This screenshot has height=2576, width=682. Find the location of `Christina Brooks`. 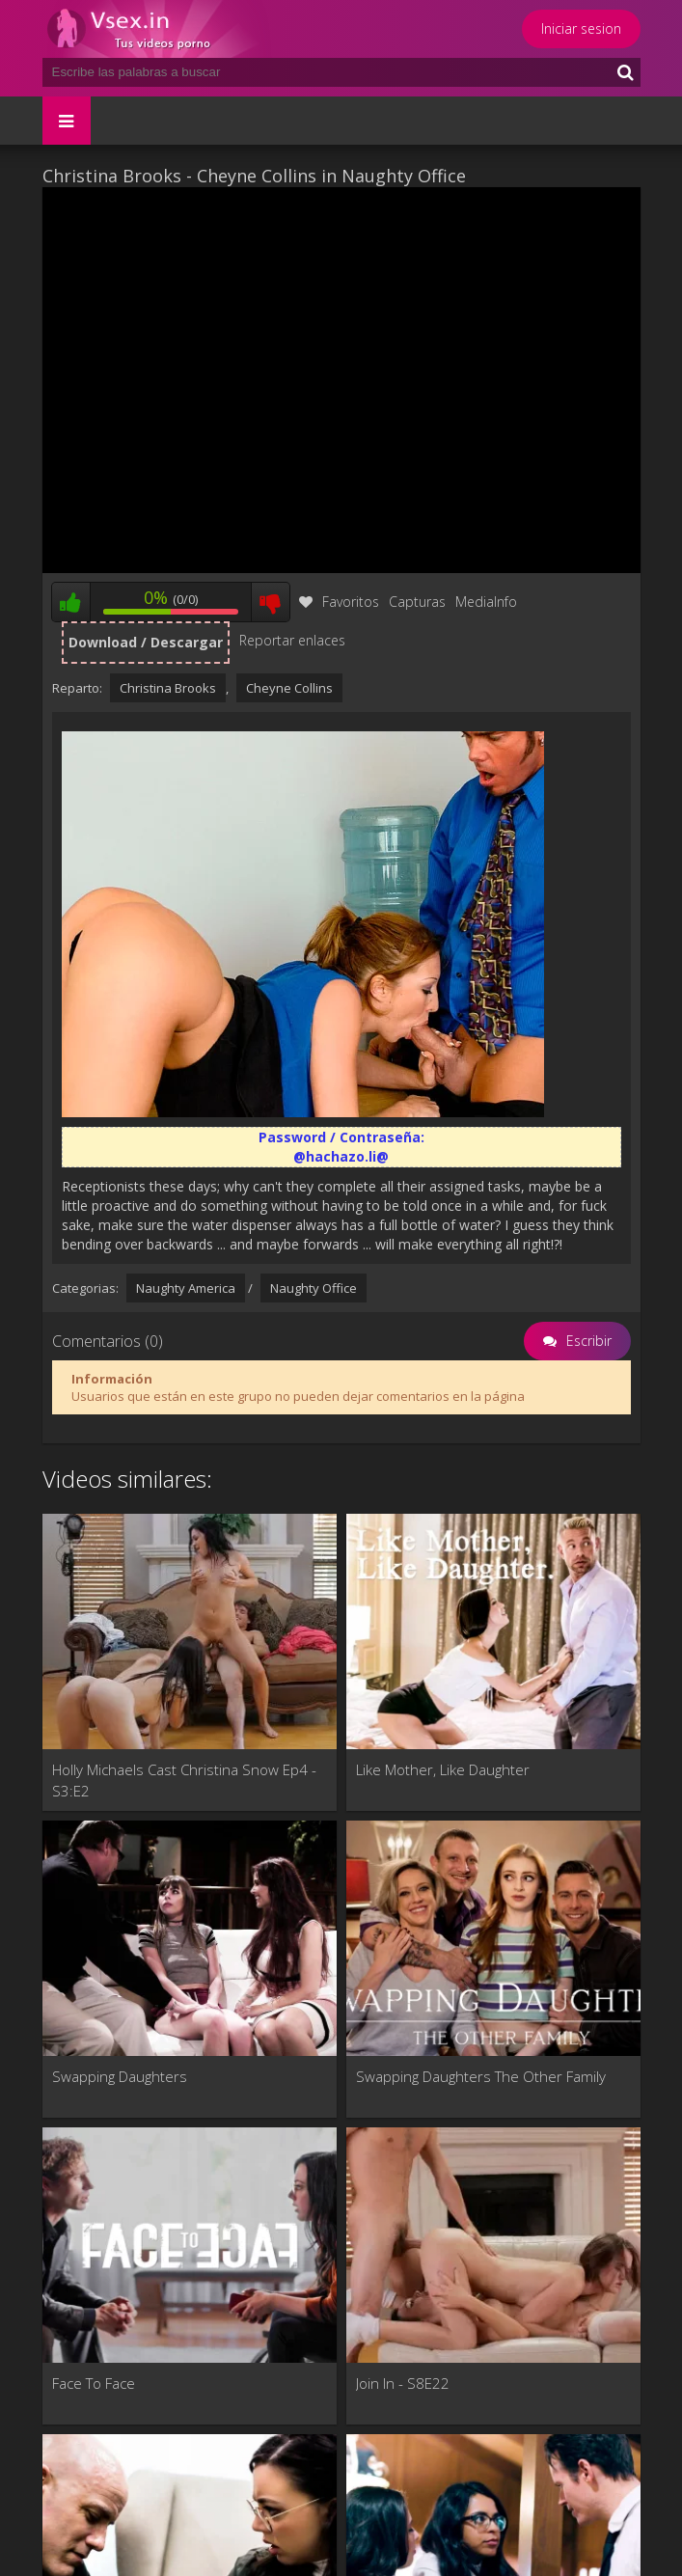

Christina Brooks is located at coordinates (168, 688).